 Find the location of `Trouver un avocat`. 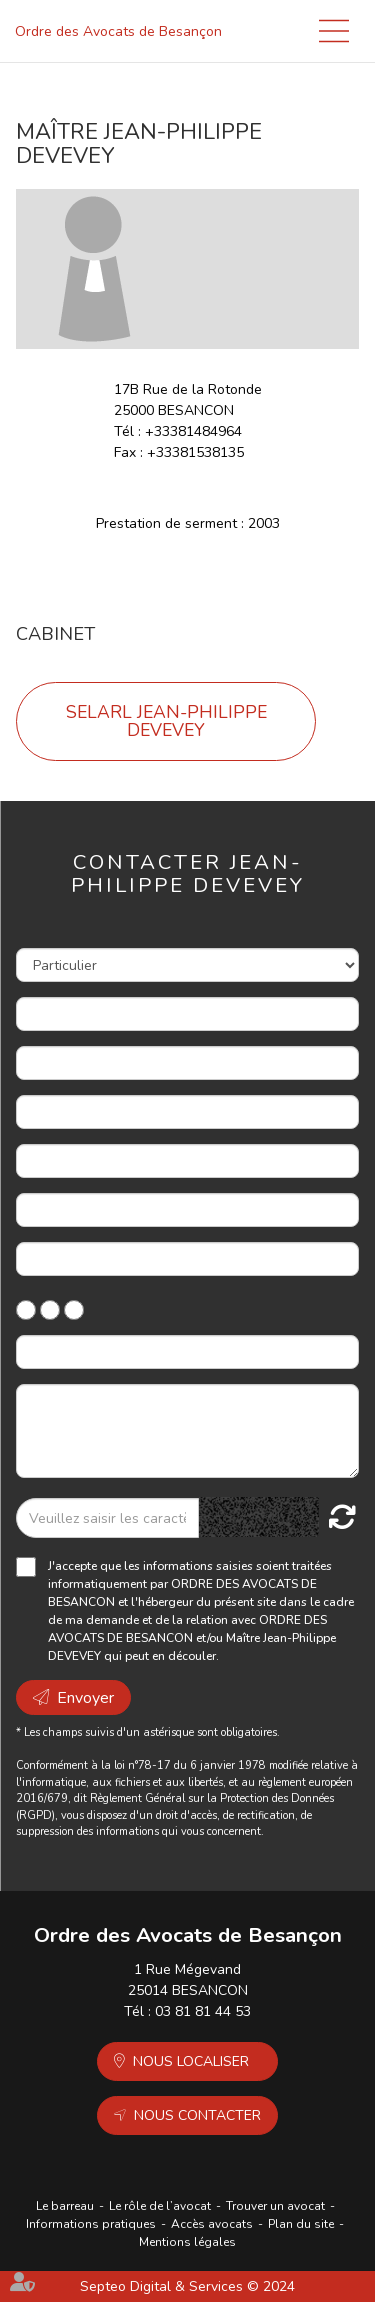

Trouver un avocat is located at coordinates (275, 2206).